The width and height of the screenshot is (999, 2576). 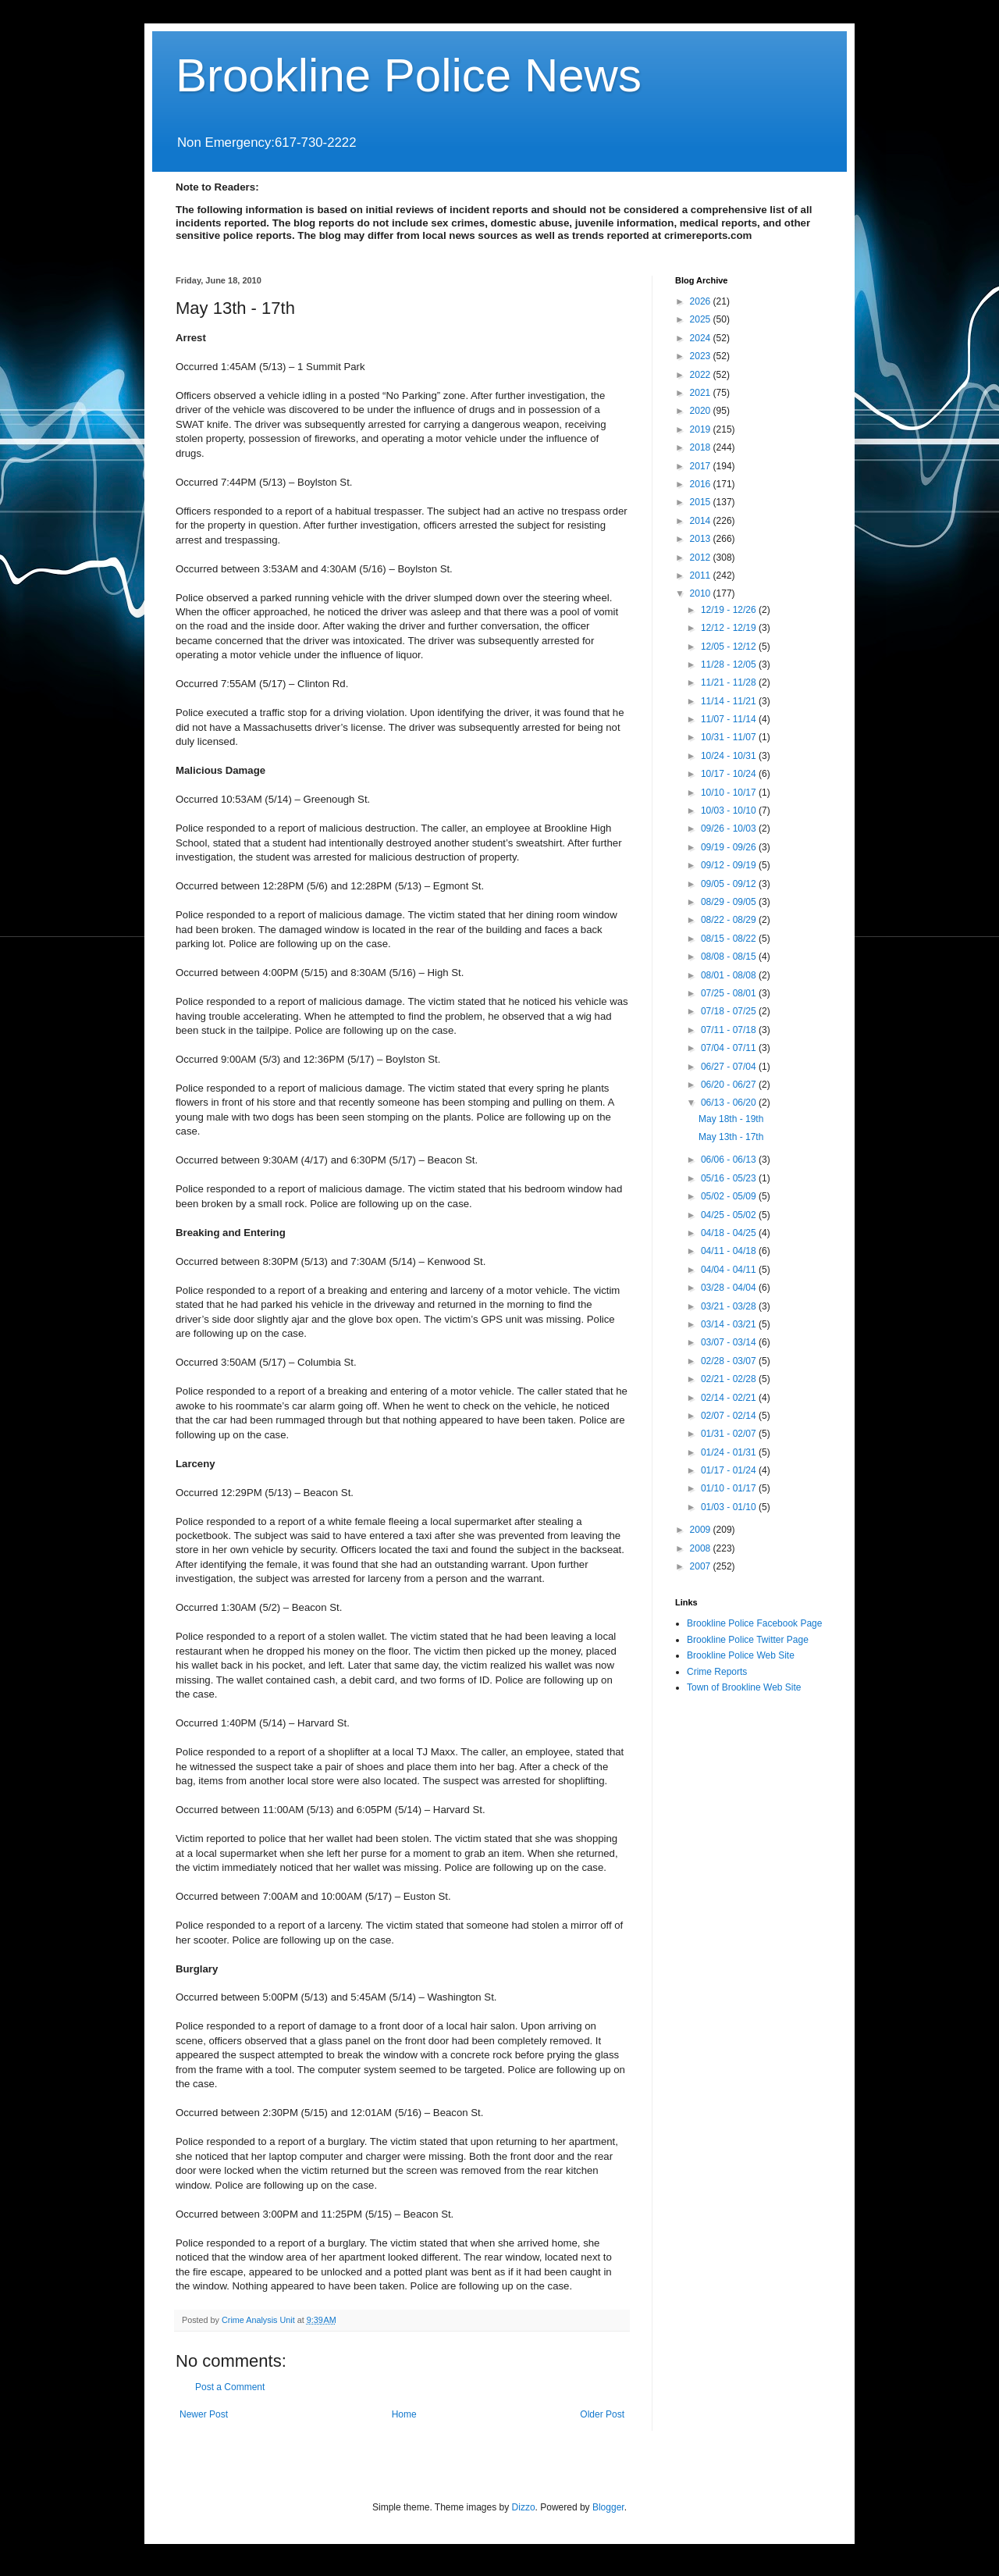 I want to click on 2018, so click(x=701, y=447).